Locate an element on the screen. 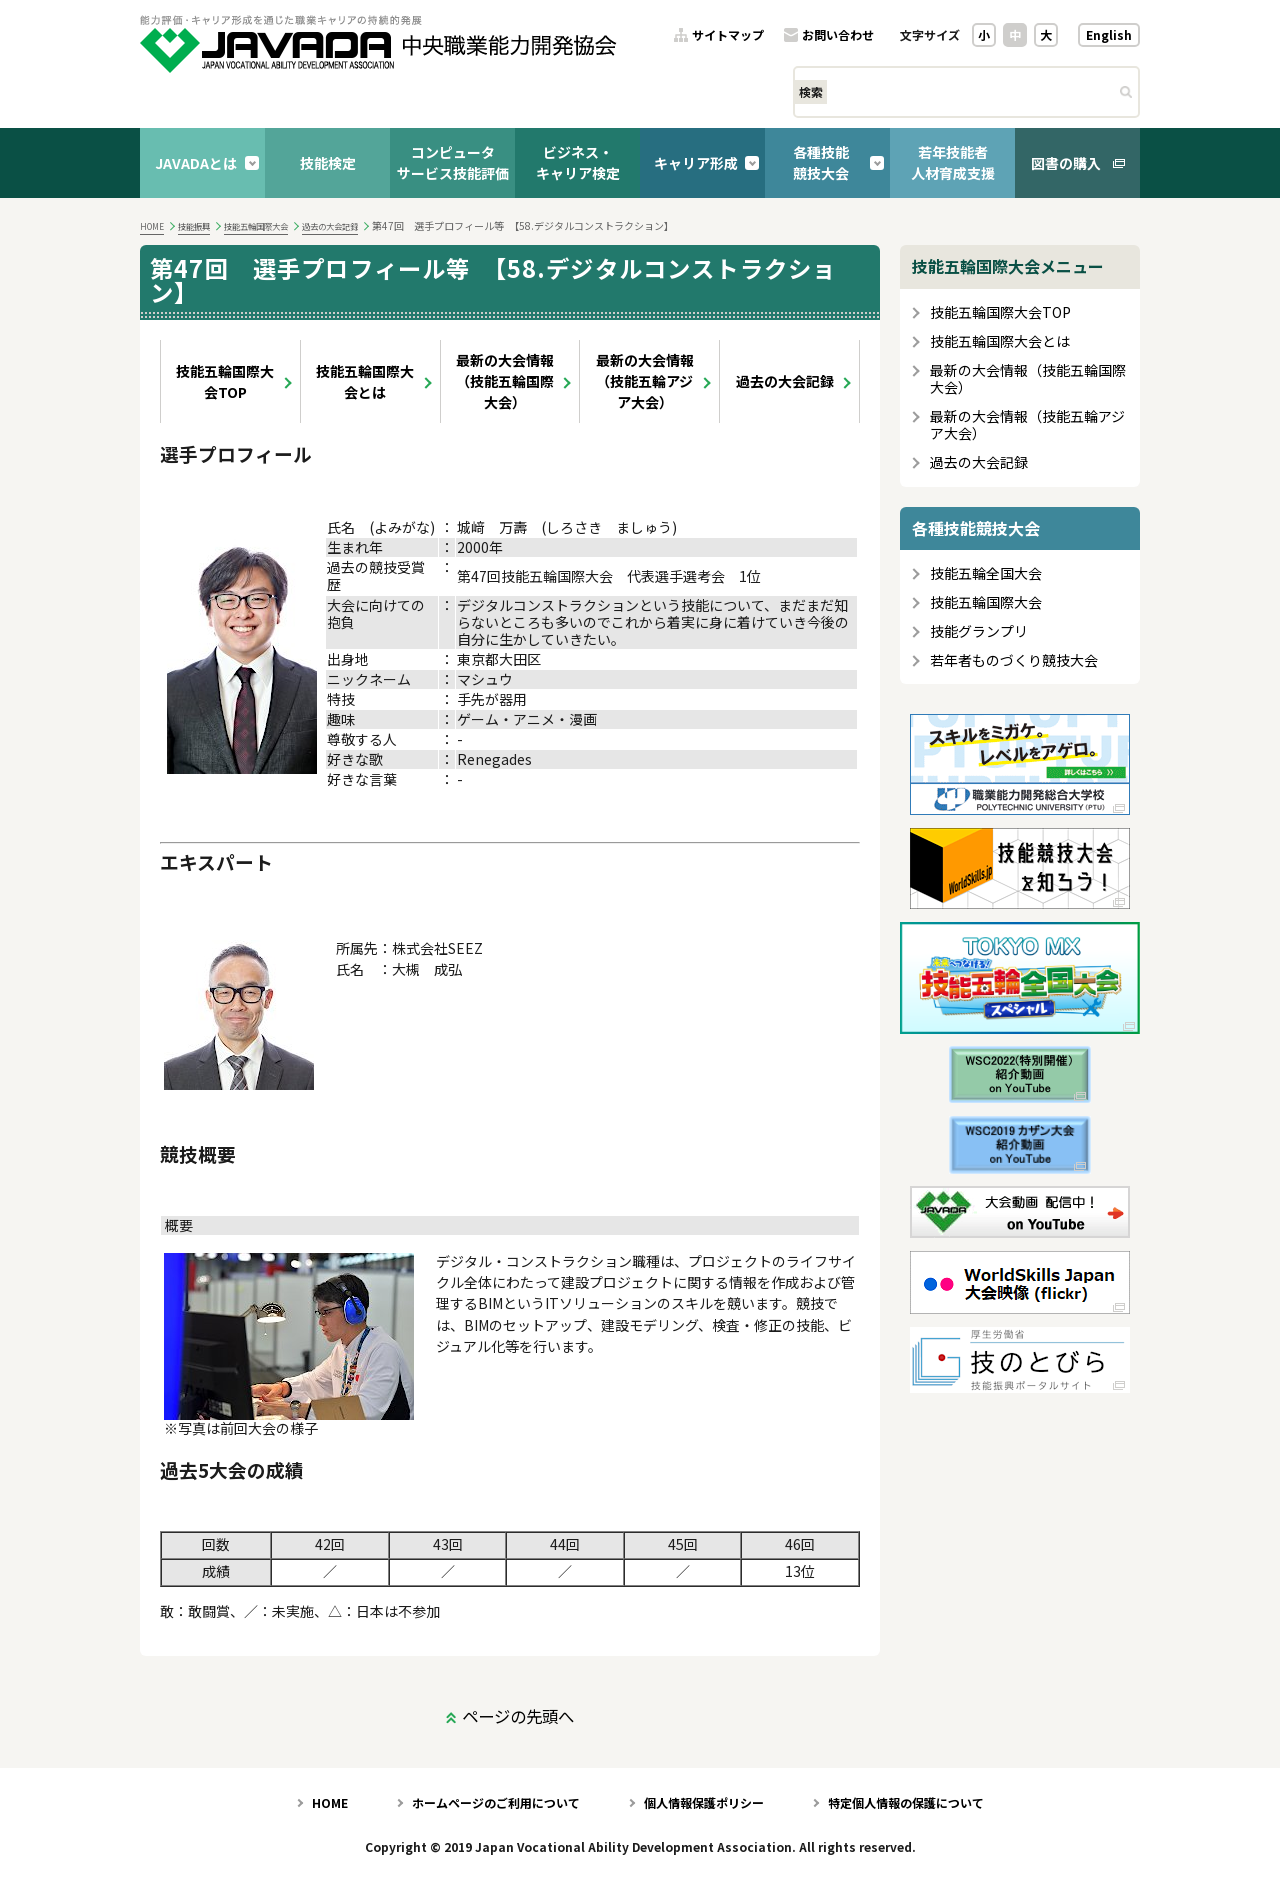 The width and height of the screenshot is (1280, 1888). 技能五輪国際大会 is located at coordinates (256, 226).